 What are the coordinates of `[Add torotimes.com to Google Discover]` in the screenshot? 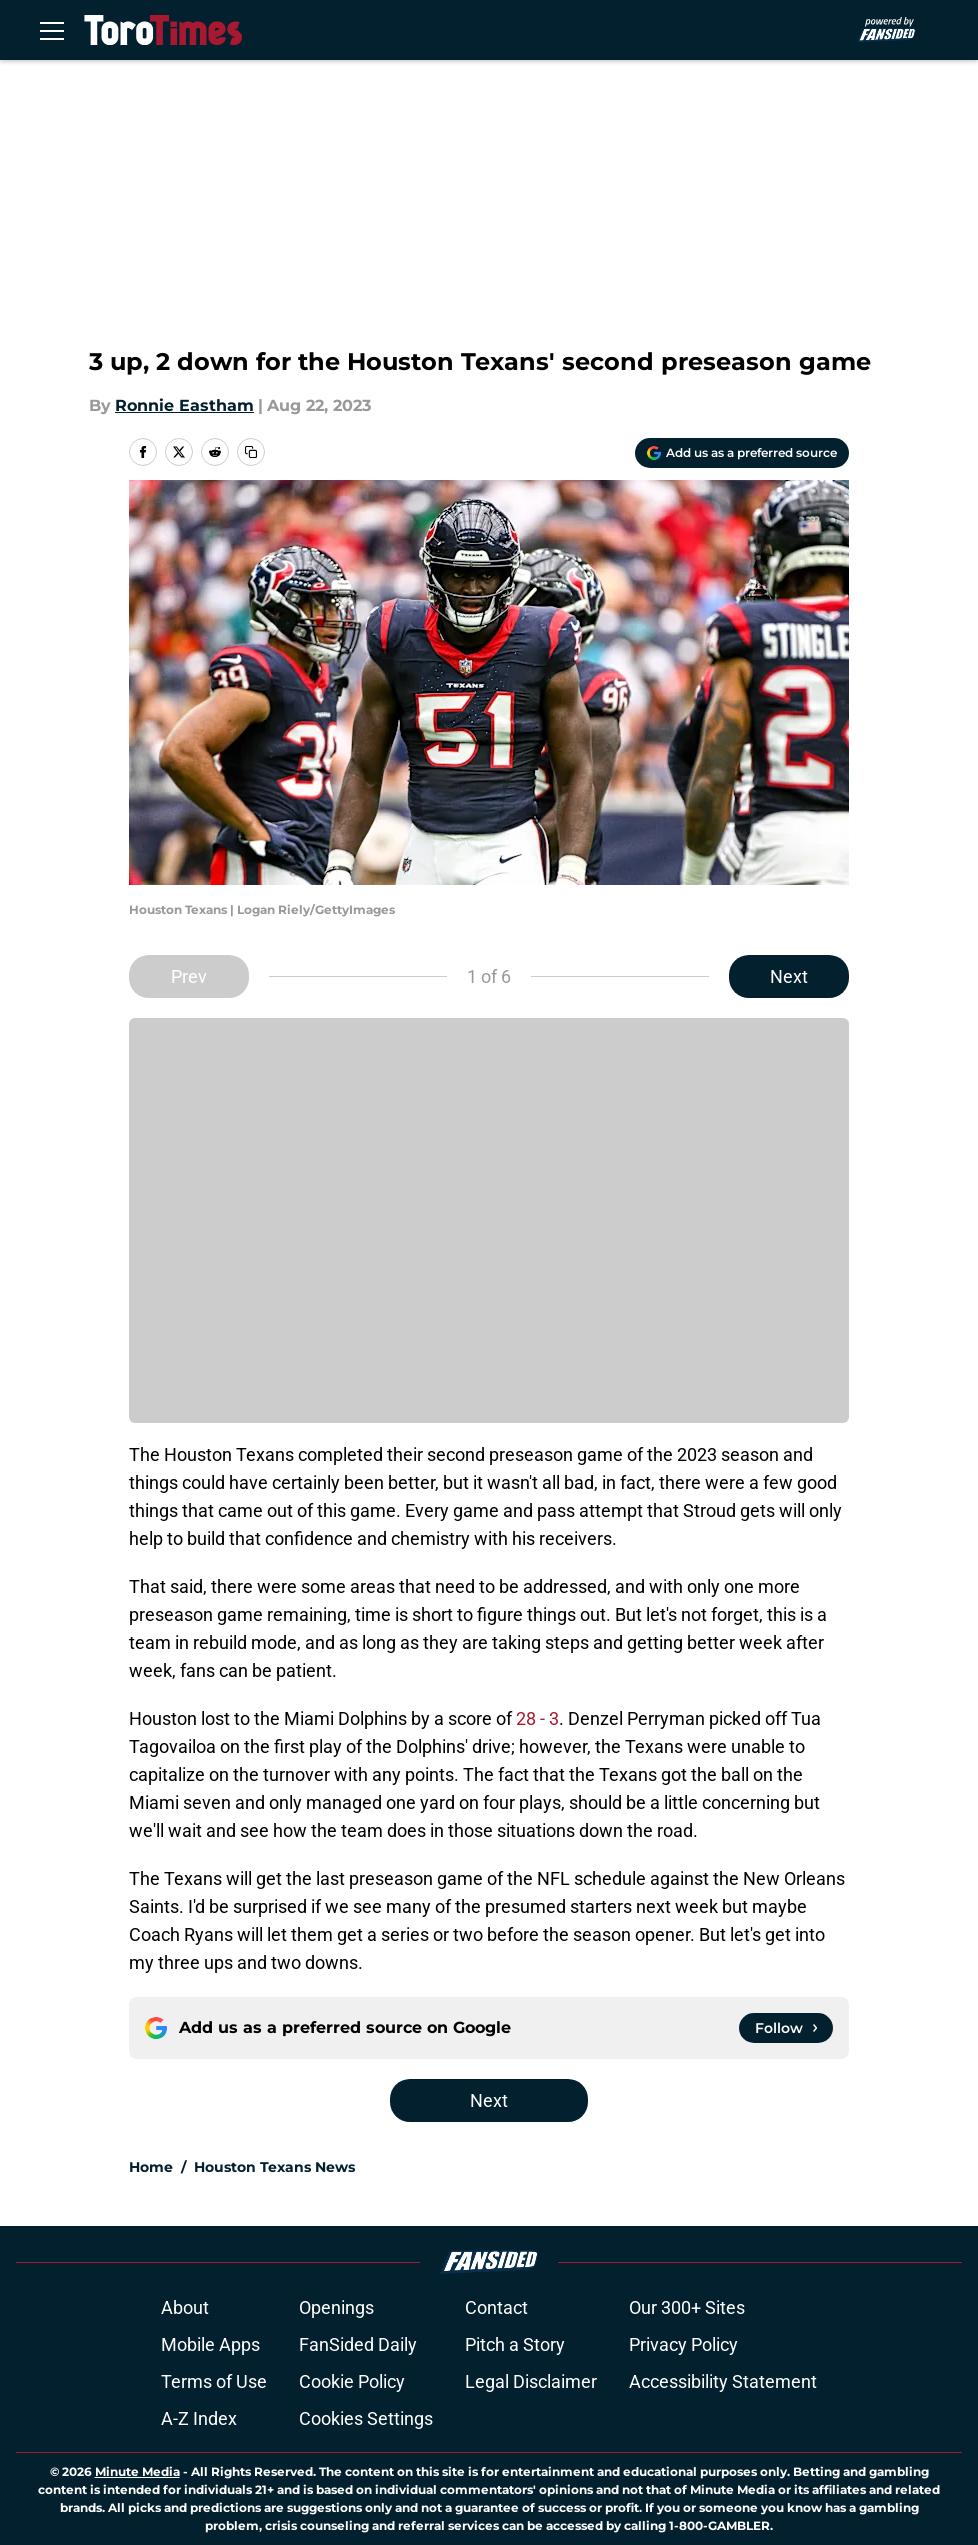 It's located at (742, 453).